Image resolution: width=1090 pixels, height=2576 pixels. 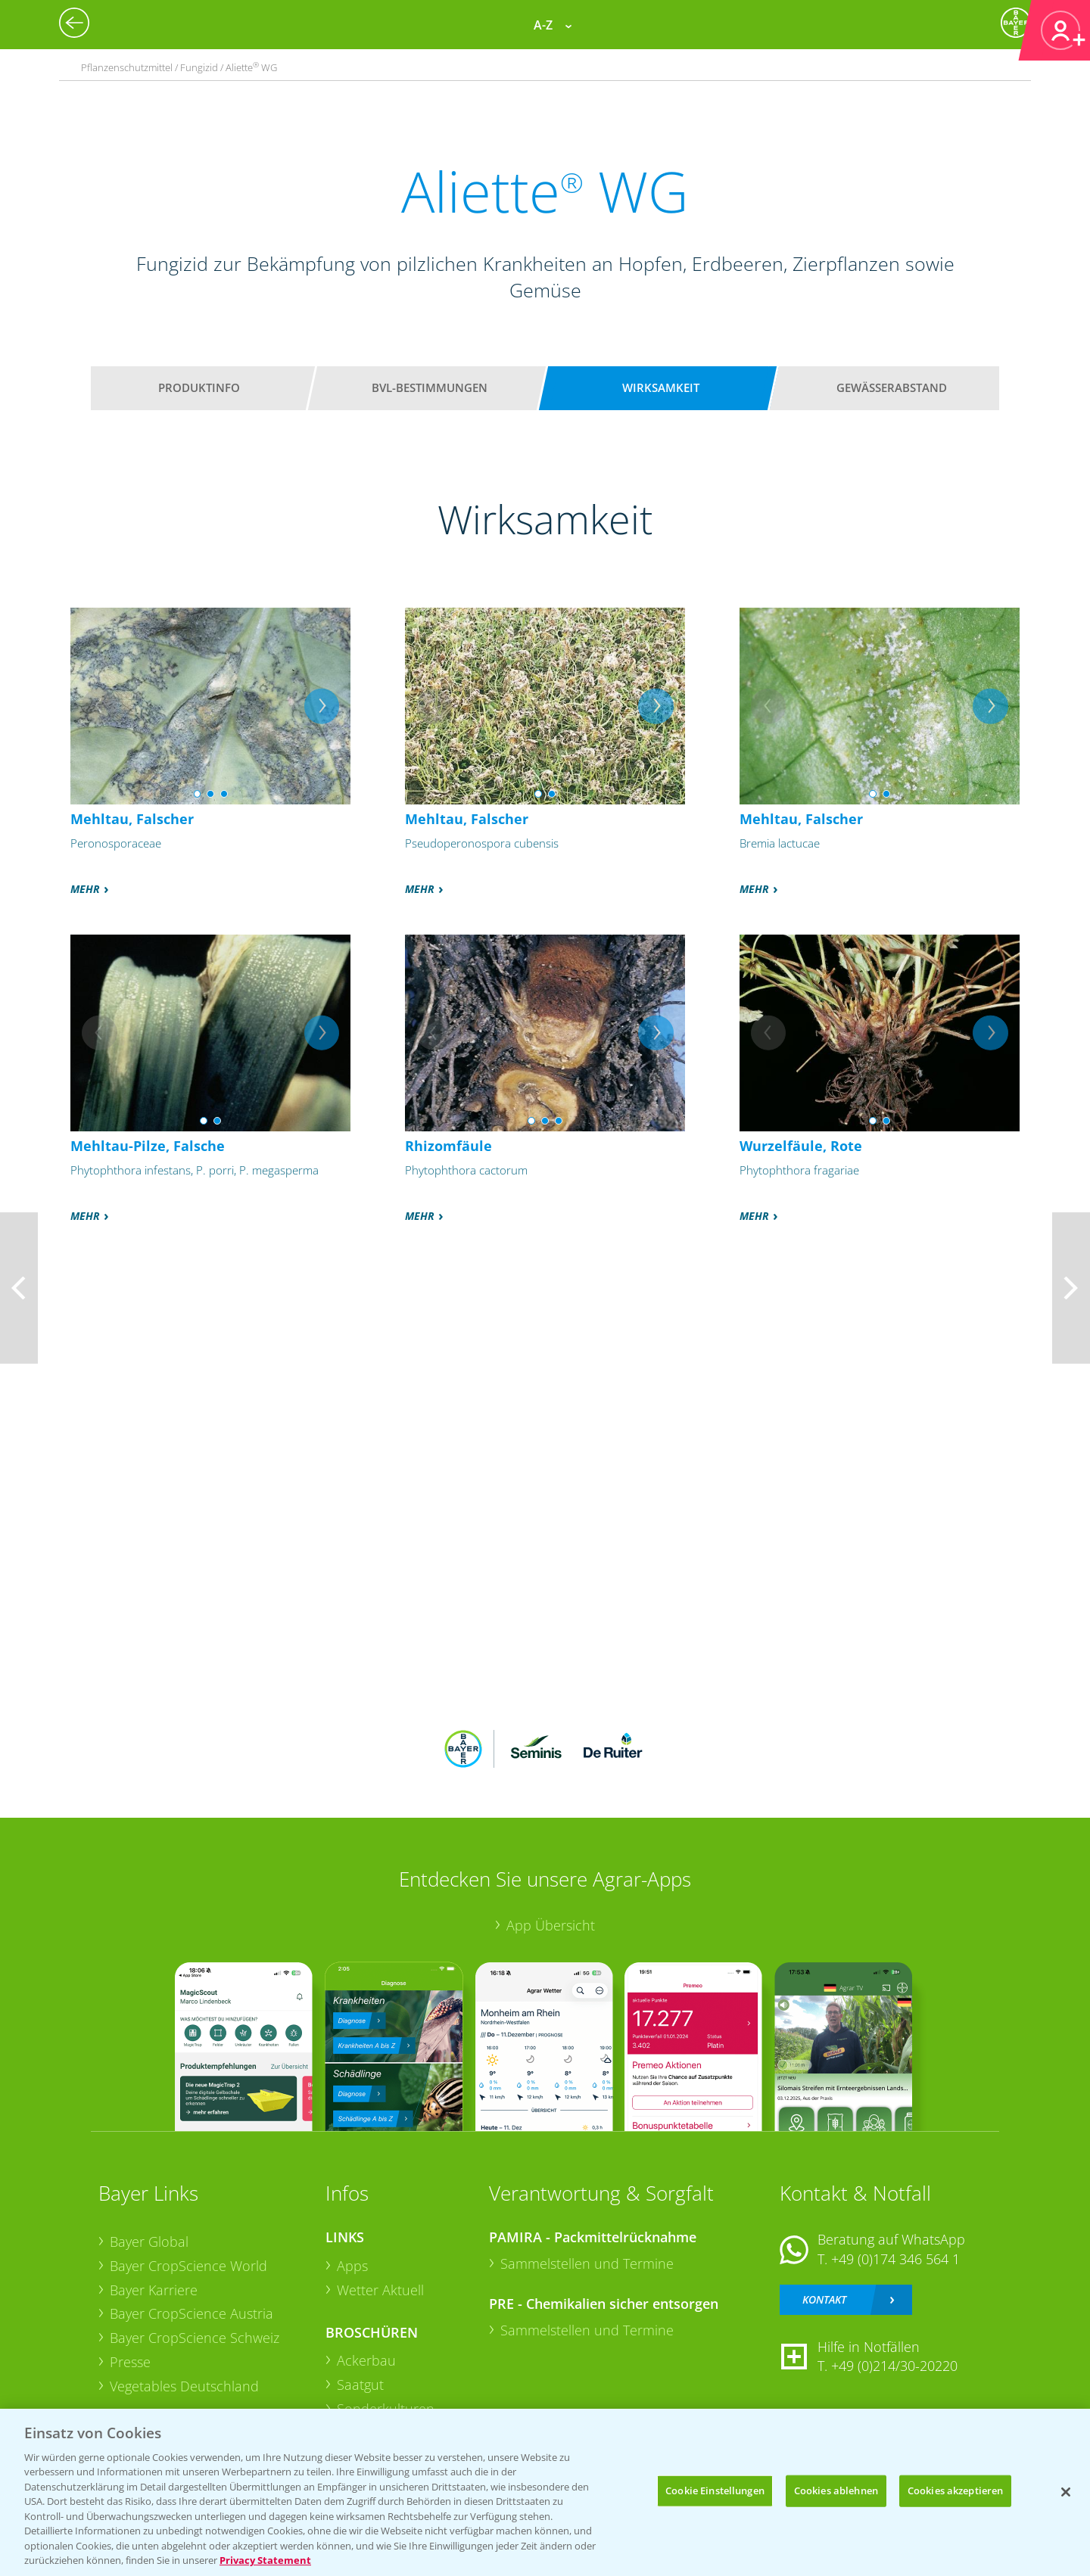 What do you see at coordinates (380, 2290) in the screenshot?
I see `Wetter Aktuell` at bounding box center [380, 2290].